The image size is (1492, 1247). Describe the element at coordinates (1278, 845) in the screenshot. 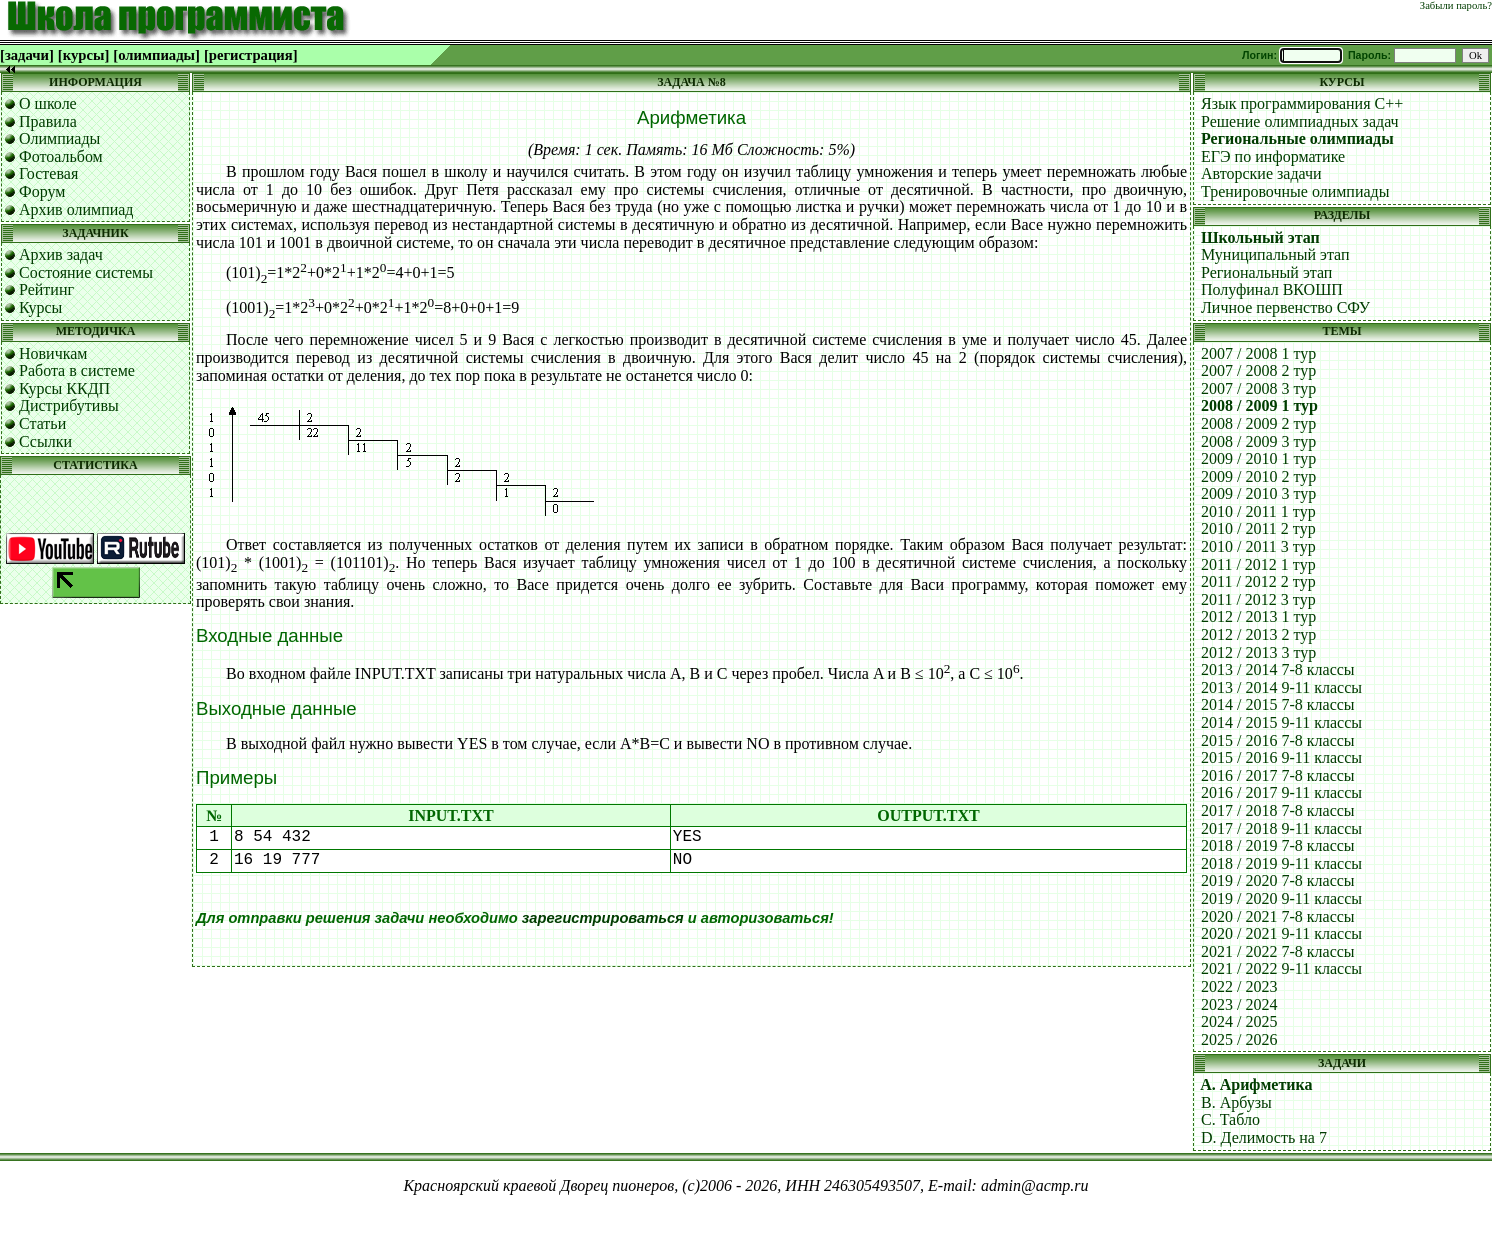

I see `2018 / 2019 7-8 классы` at that location.